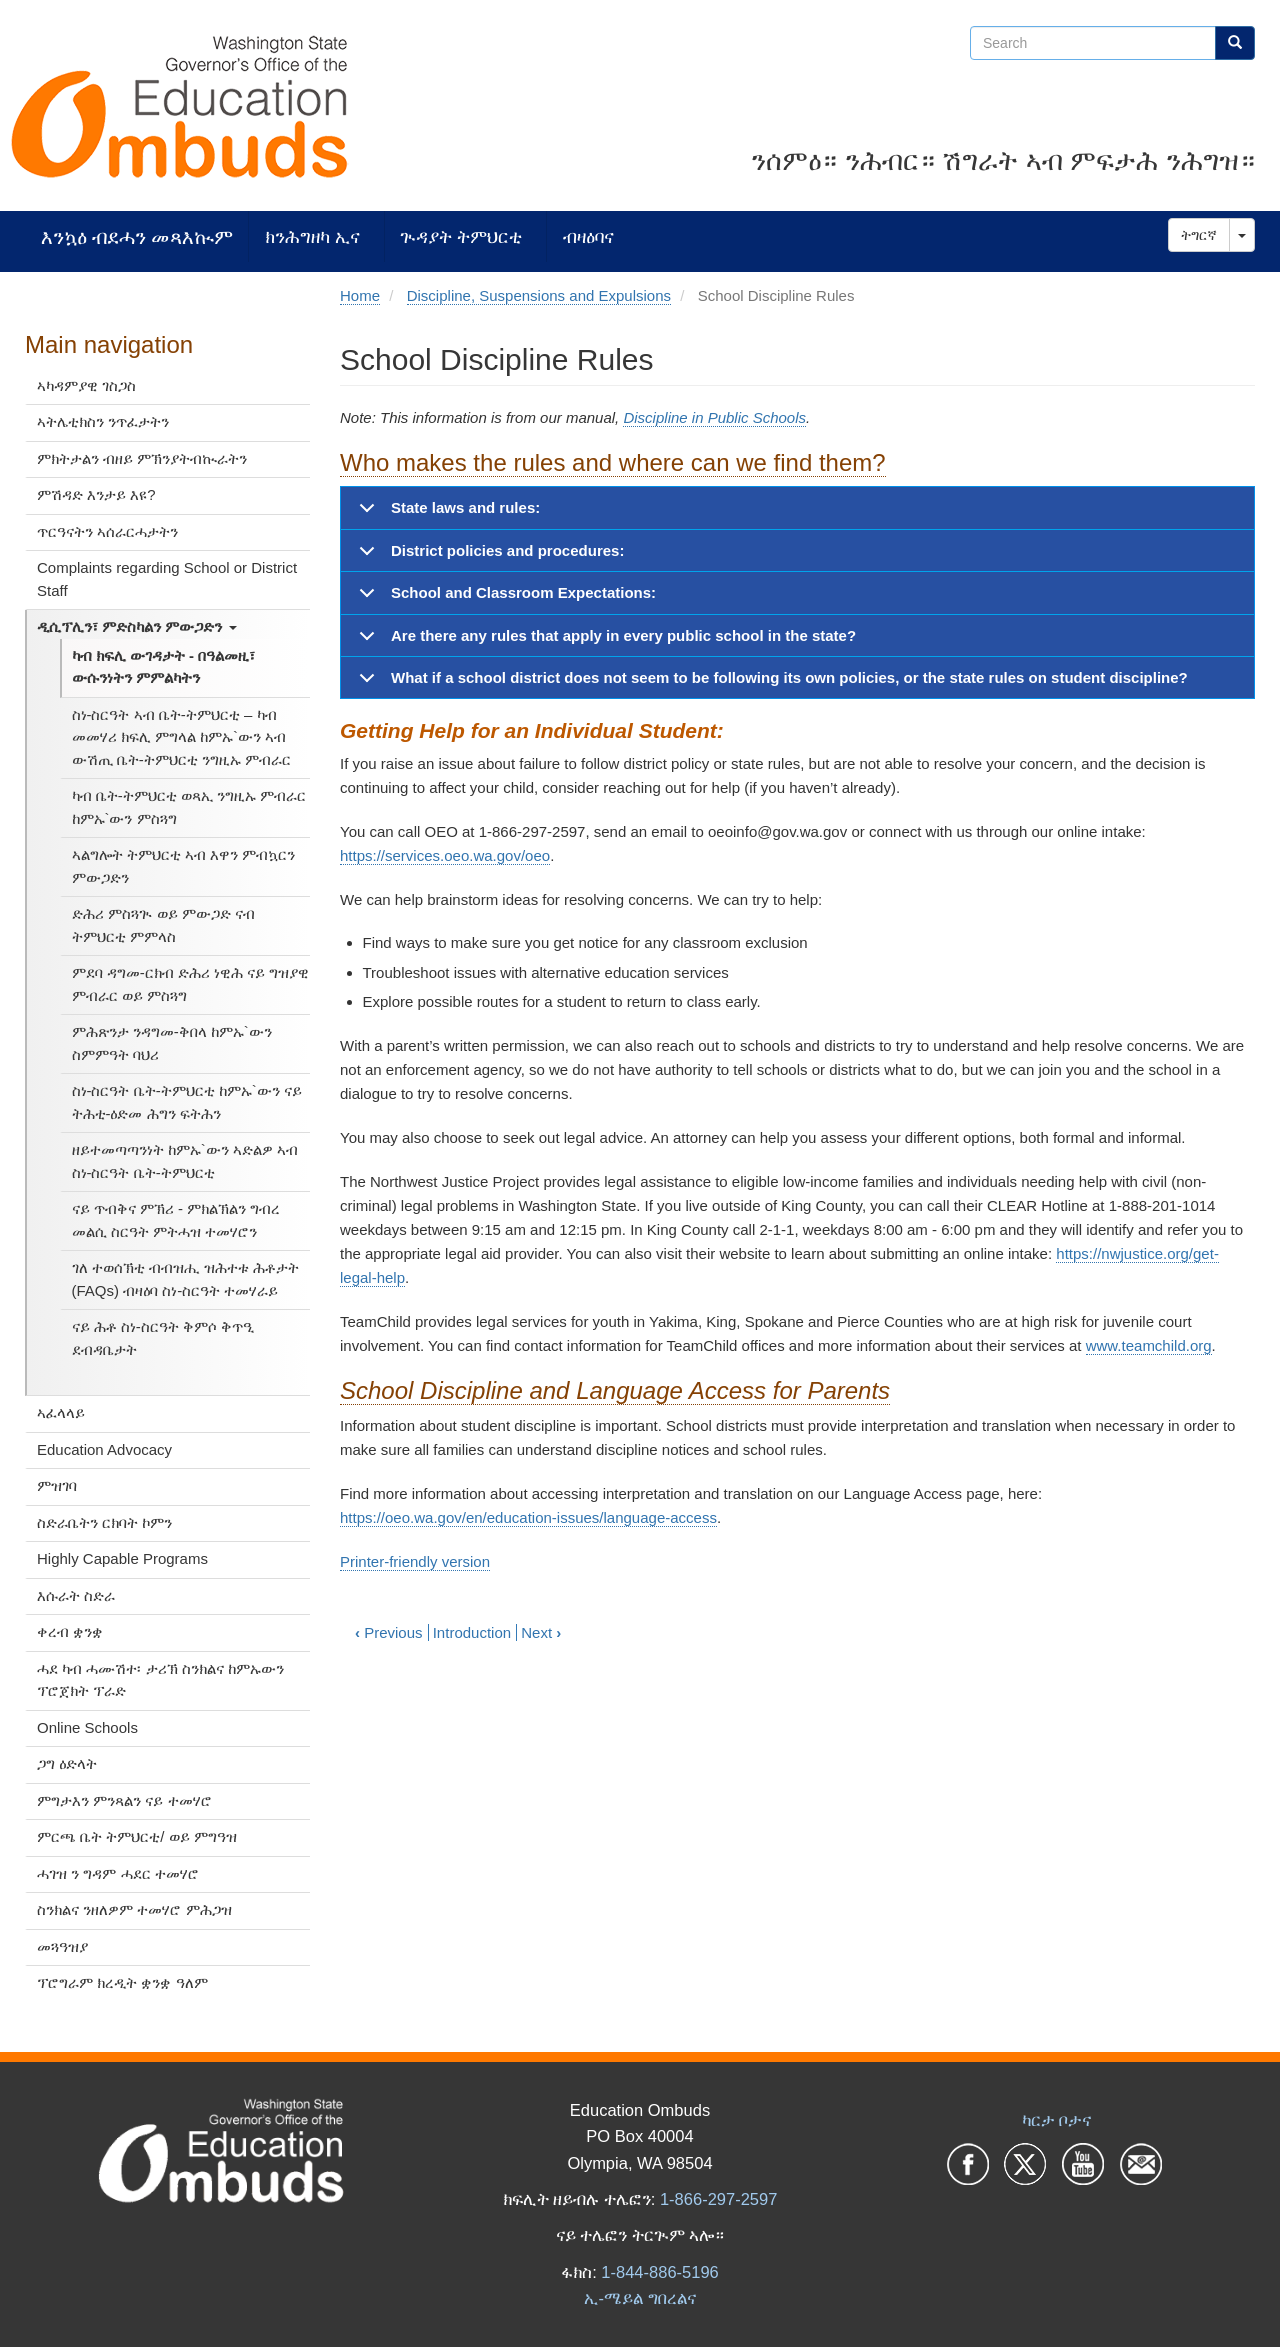 This screenshot has width=1280, height=2347. Describe the element at coordinates (528, 1517) in the screenshot. I see `https://oeo.wa.gov/en/education-issues/language-access` at that location.